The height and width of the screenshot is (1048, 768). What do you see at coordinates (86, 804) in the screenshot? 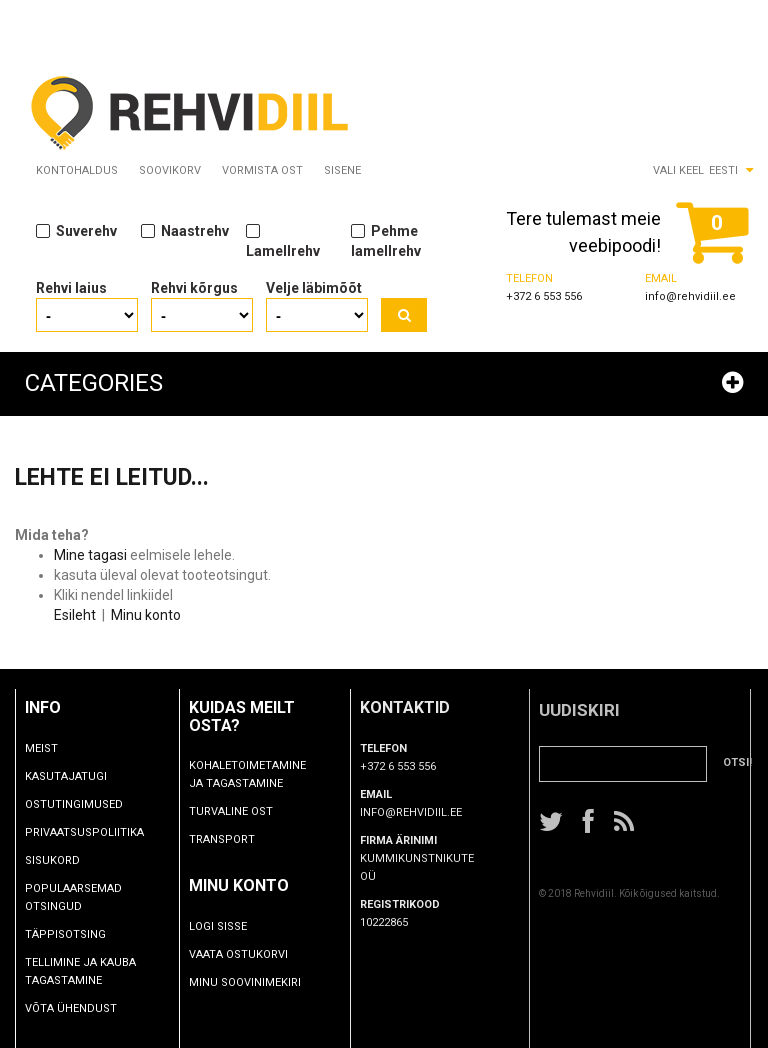
I see `Ostutingimused` at bounding box center [86, 804].